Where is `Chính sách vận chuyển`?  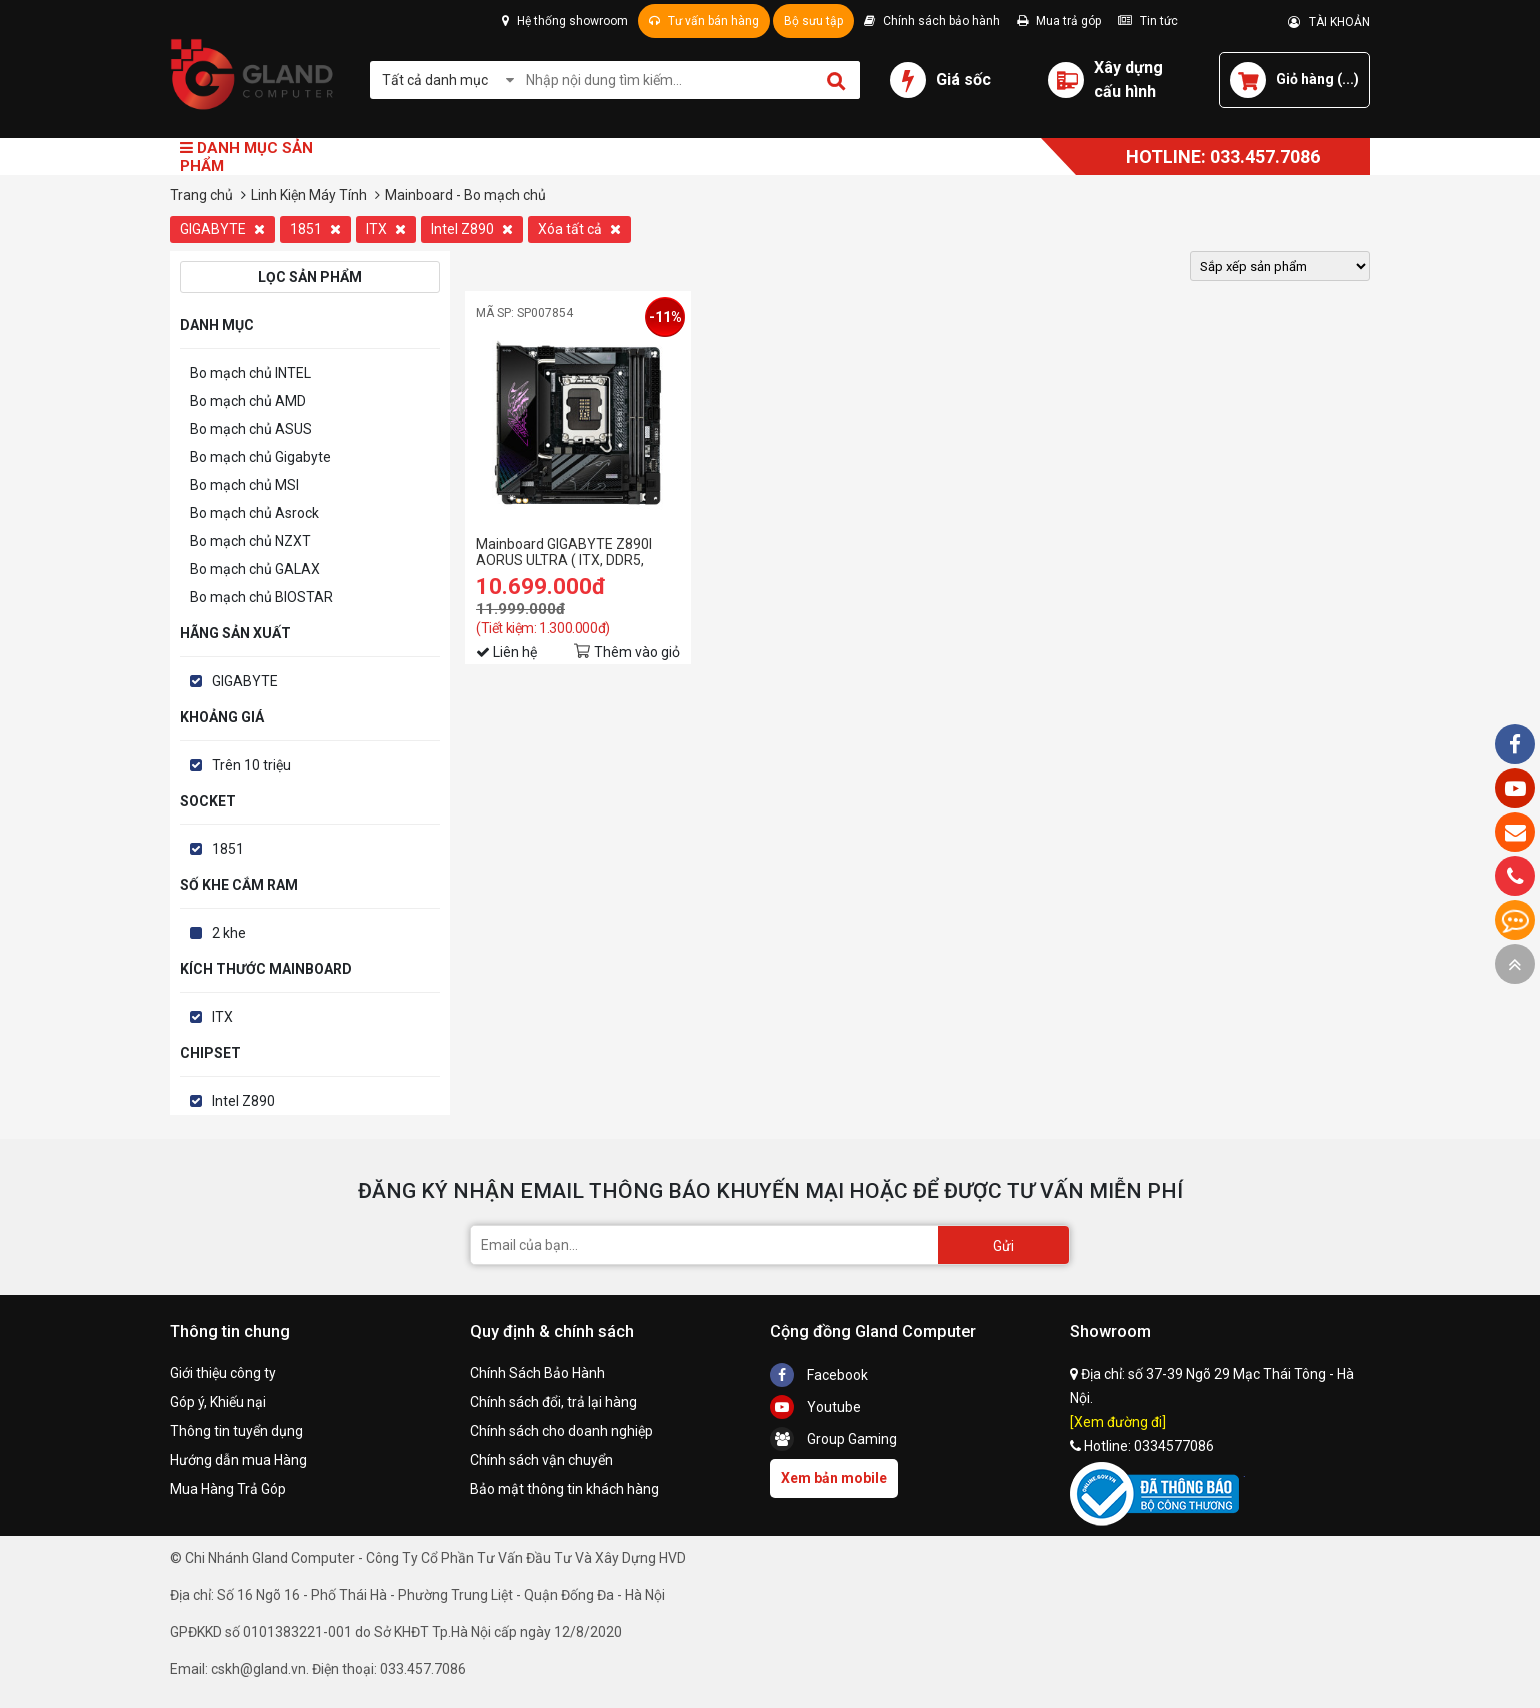 Chính sách vận chuyển is located at coordinates (541, 1460).